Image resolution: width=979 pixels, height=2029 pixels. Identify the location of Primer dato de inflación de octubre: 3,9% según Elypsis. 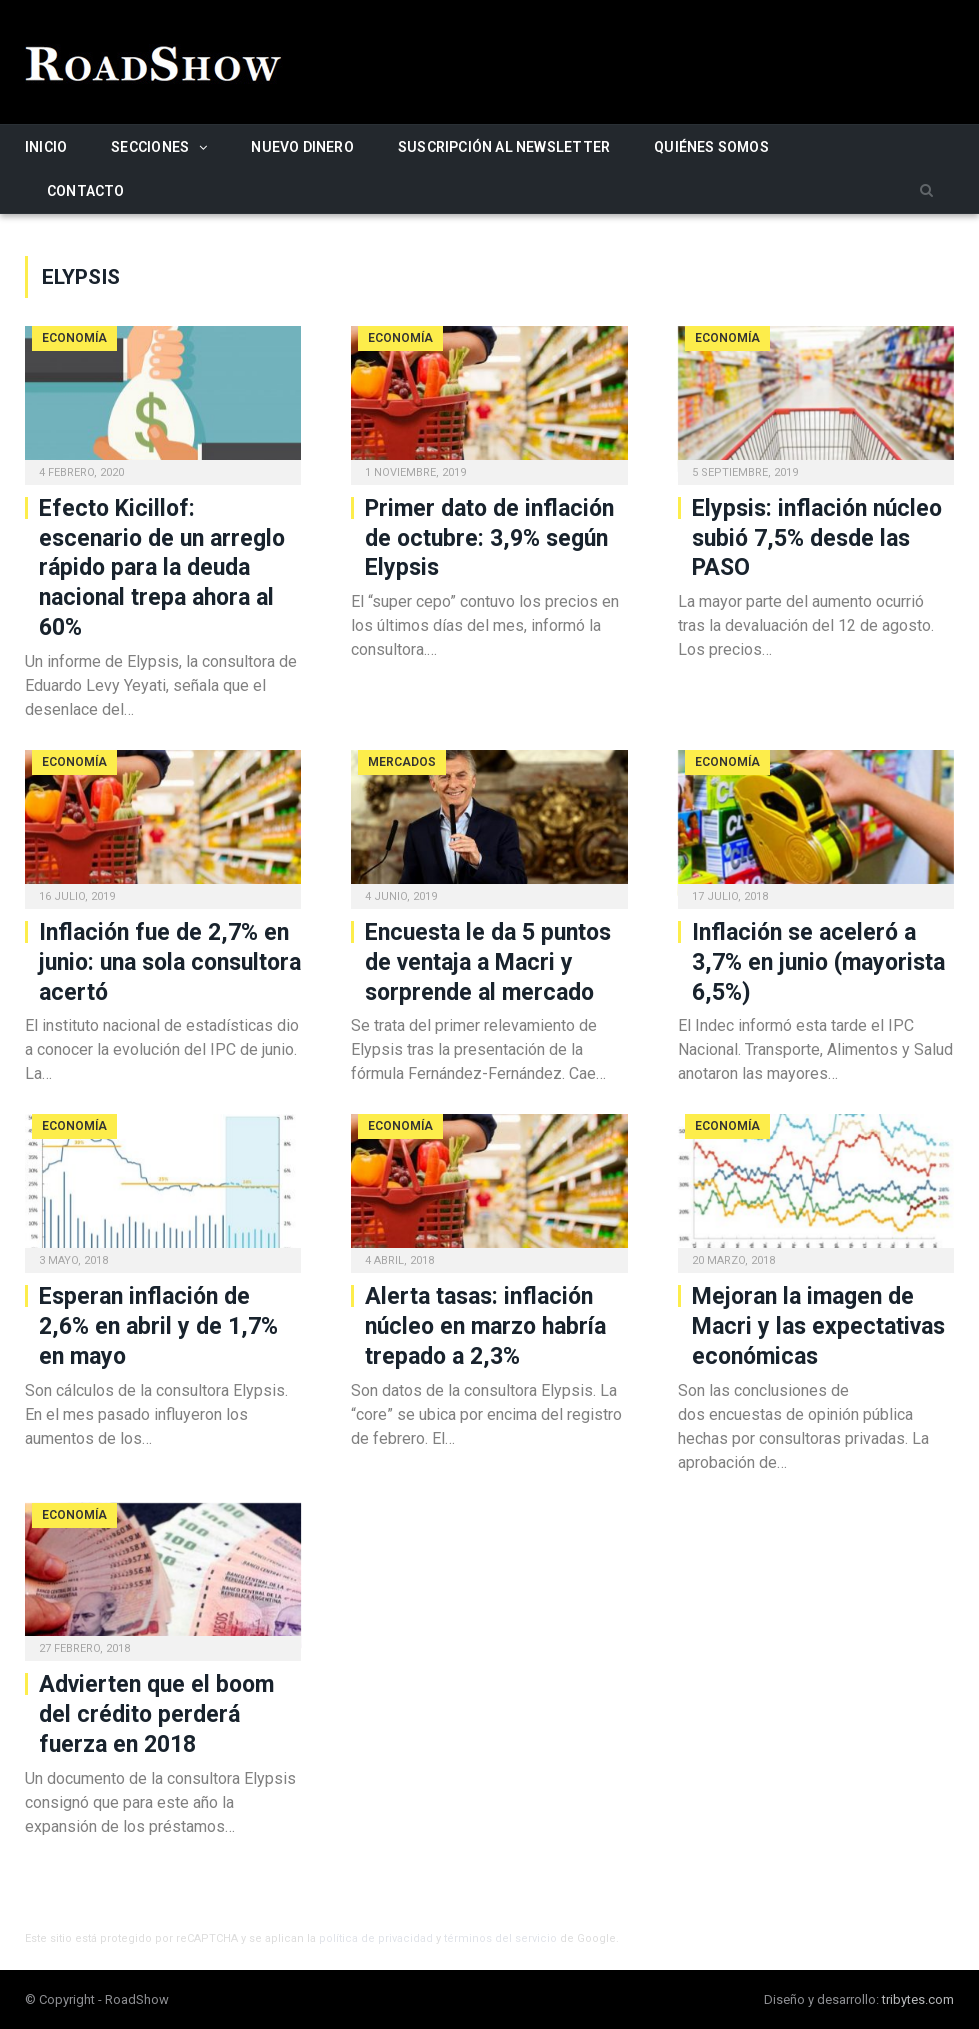
(489, 538).